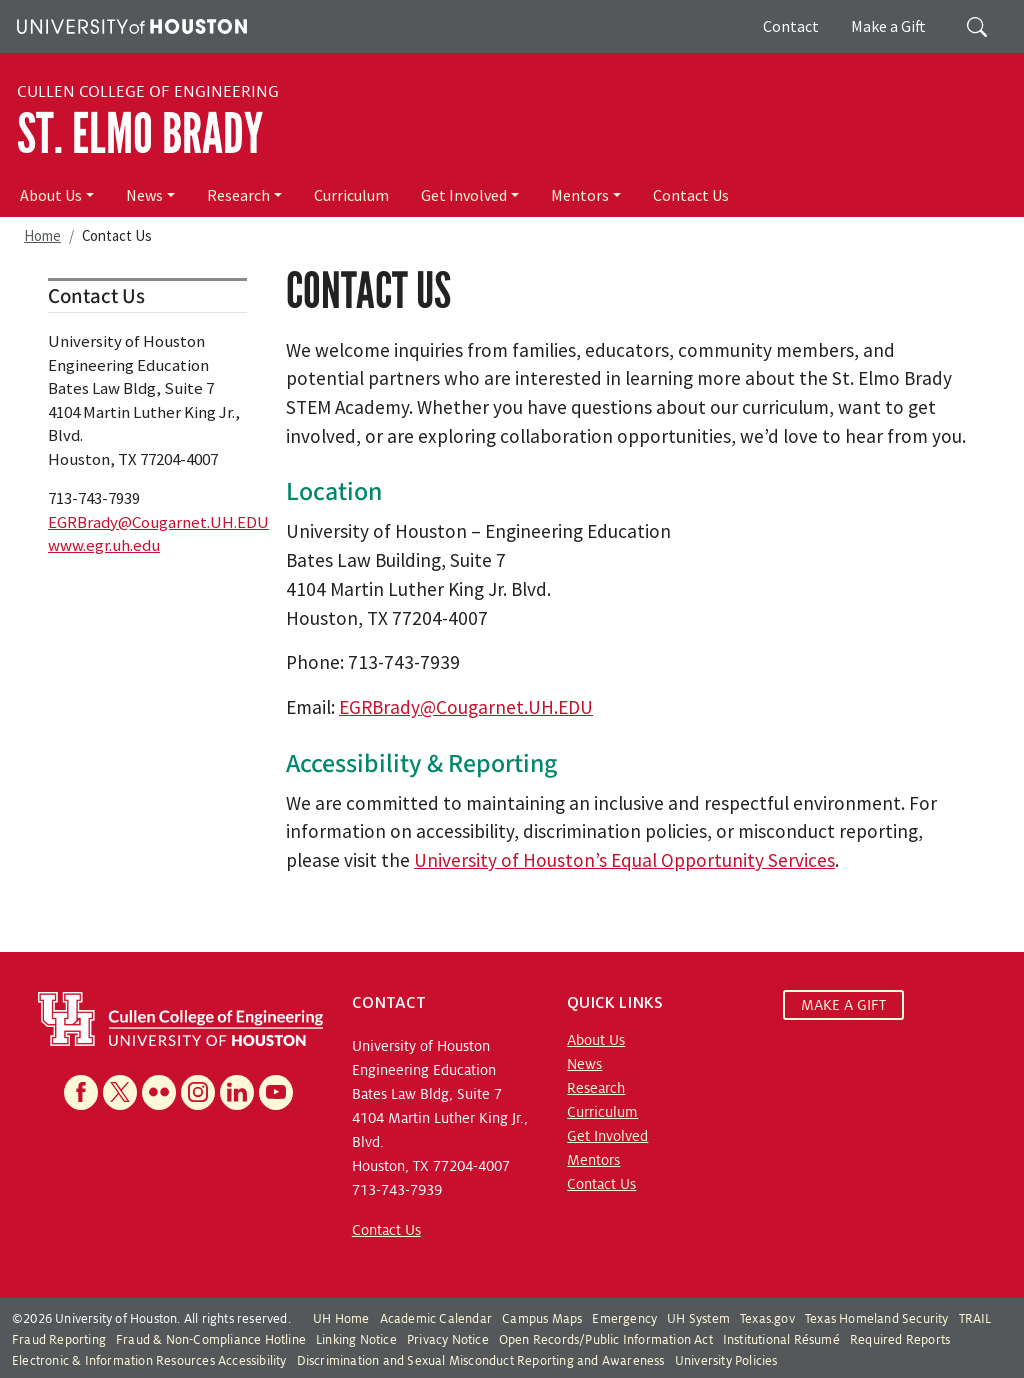 This screenshot has width=1024, height=1378. Describe the element at coordinates (877, 1319) in the screenshot. I see `Texas Homeland Security` at that location.